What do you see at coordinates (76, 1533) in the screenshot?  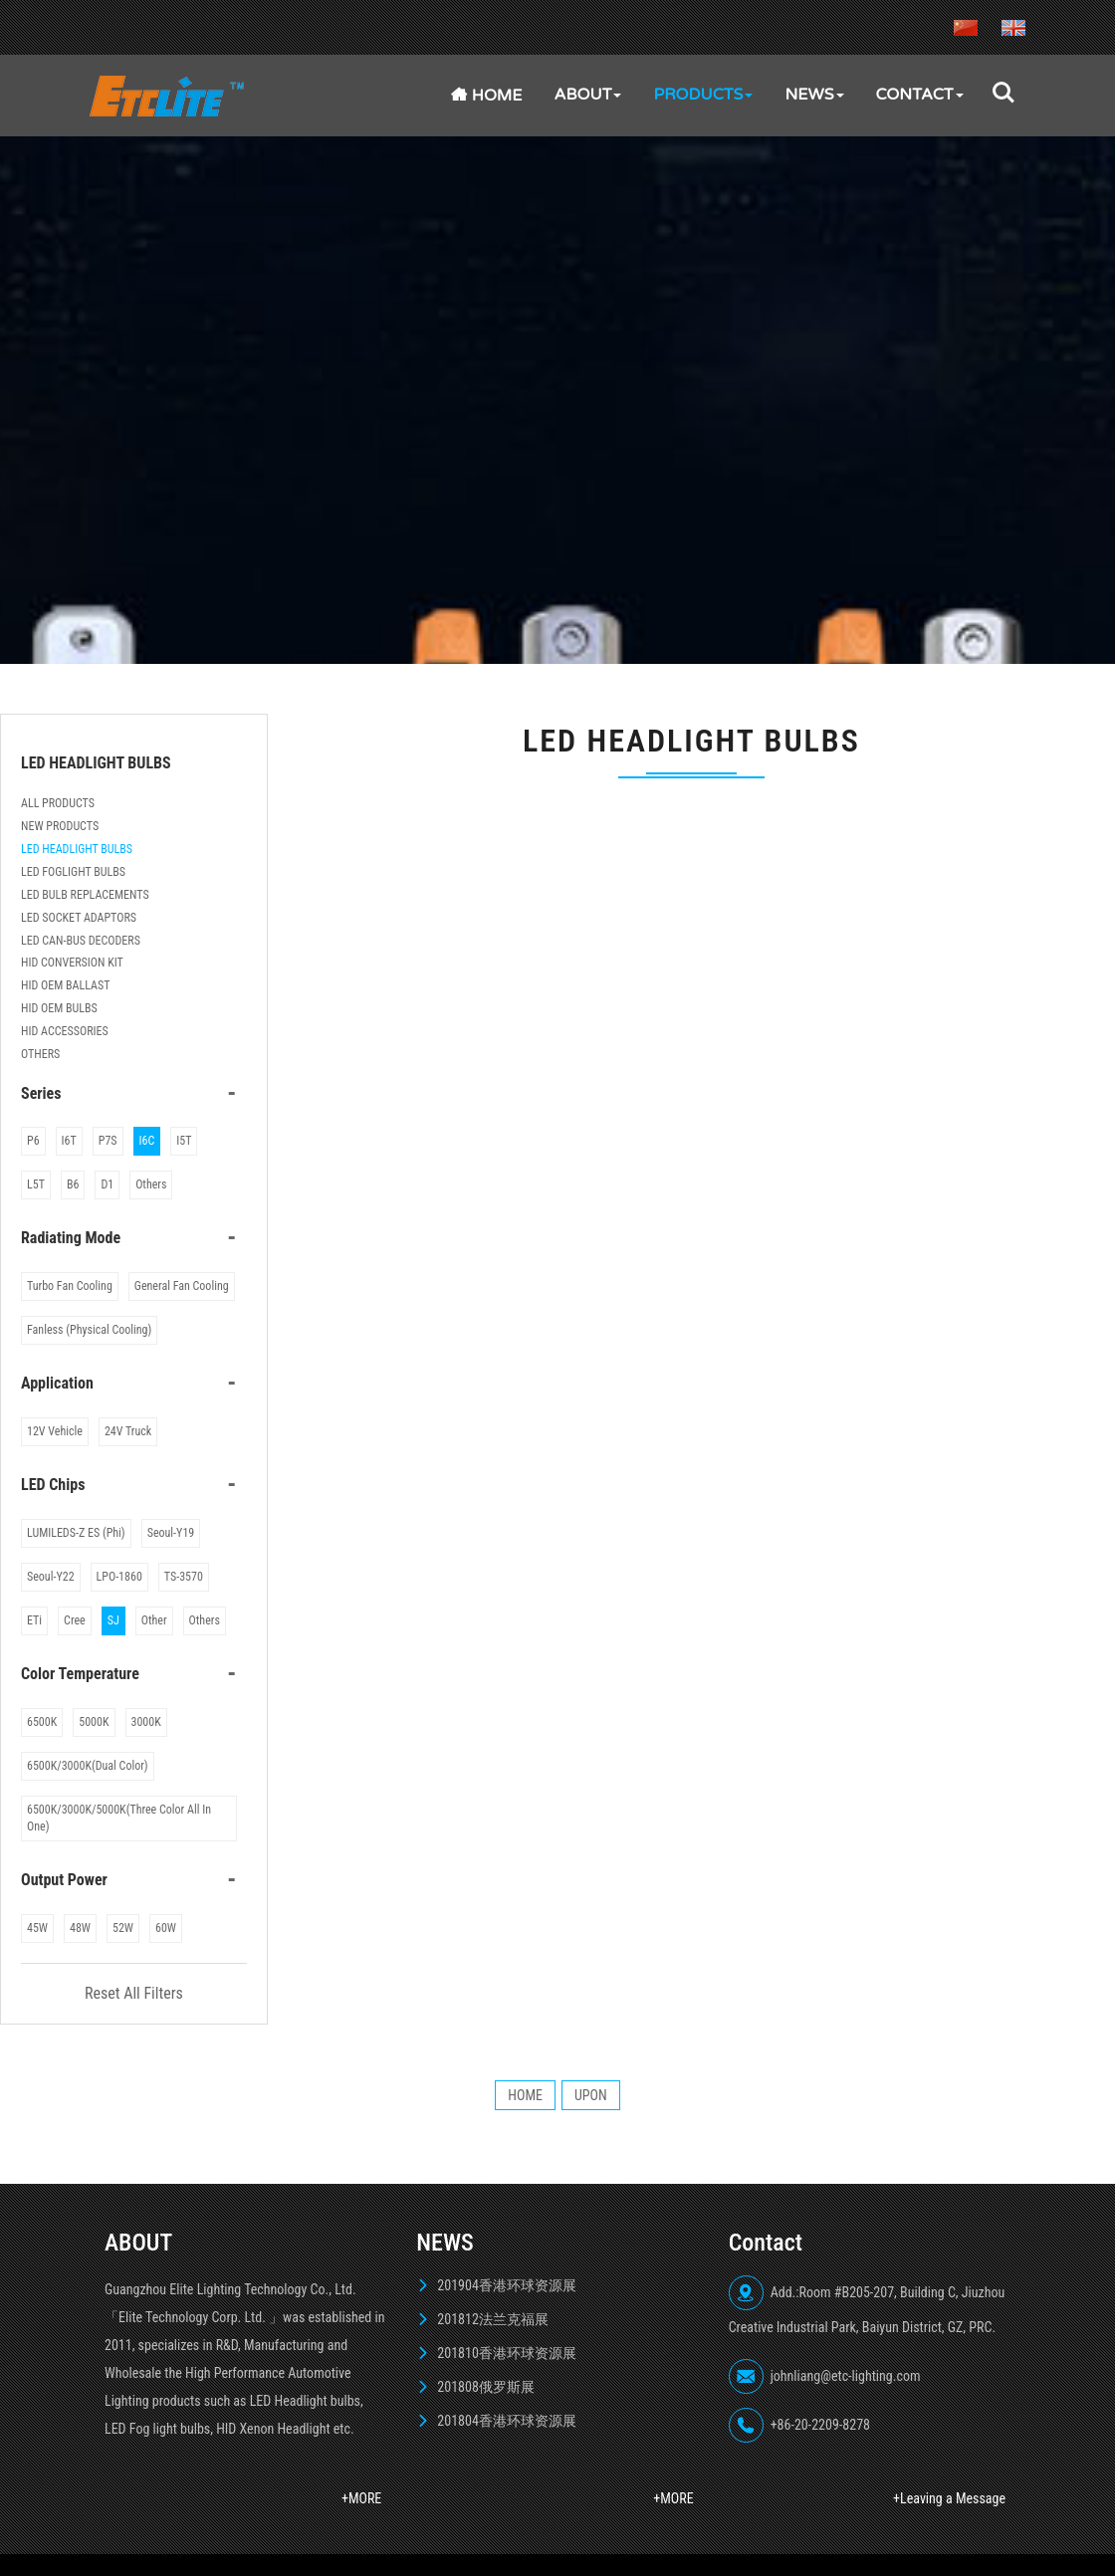 I see `LUMILEDS-Z ES (Phi)` at bounding box center [76, 1533].